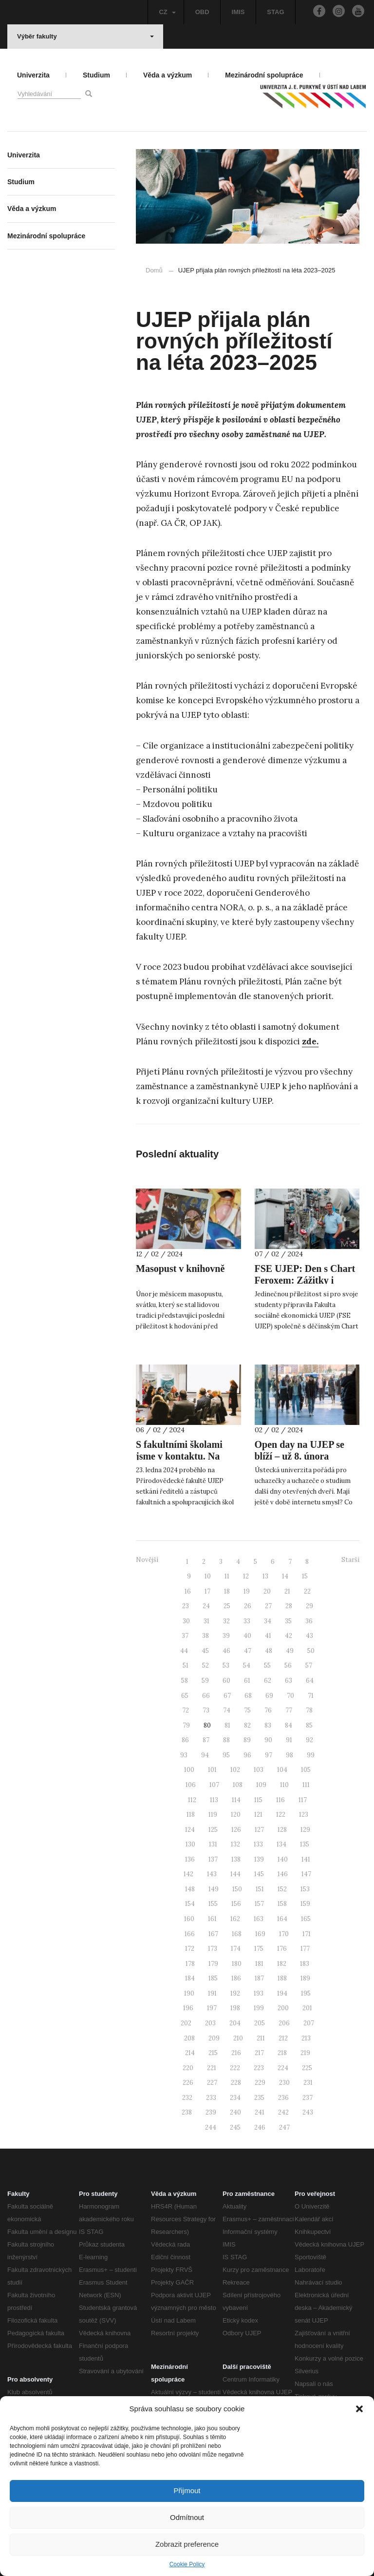  Describe the element at coordinates (189, 1919) in the screenshot. I see `160` at that location.